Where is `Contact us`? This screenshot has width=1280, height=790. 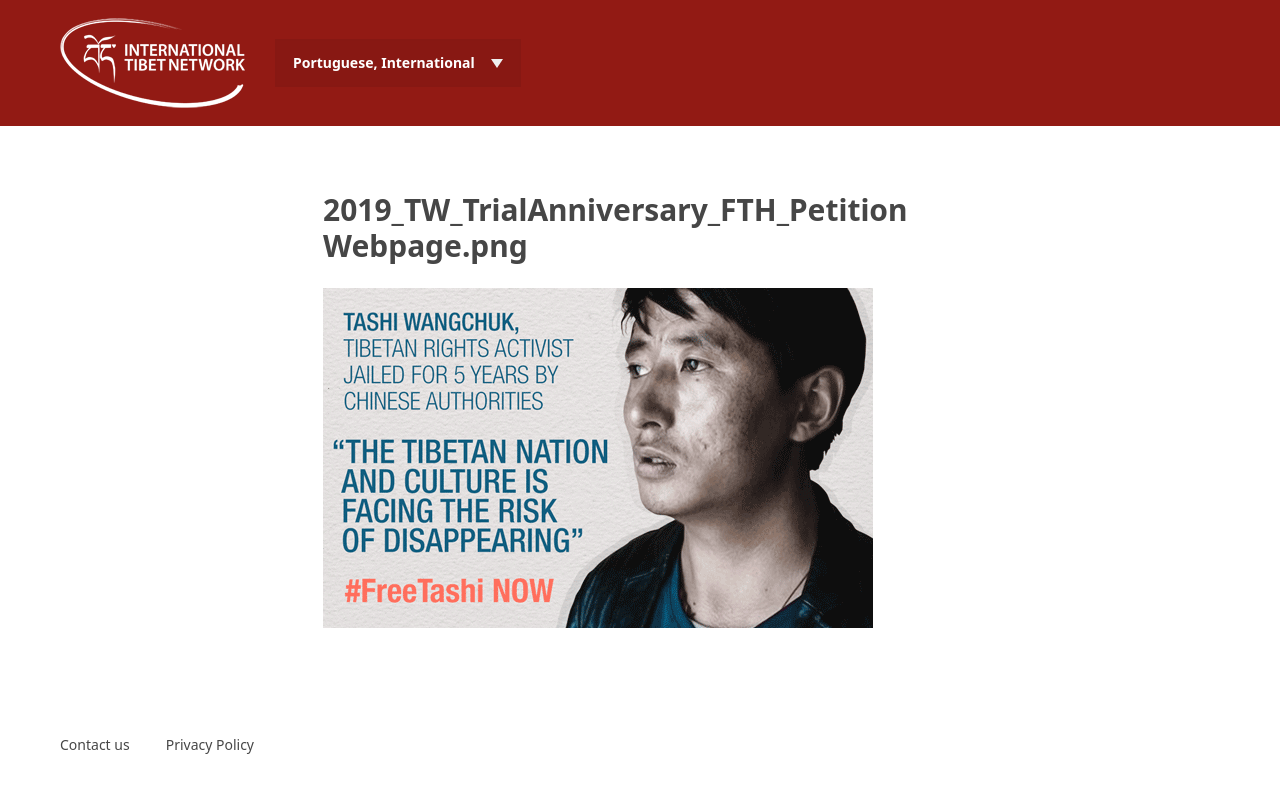 Contact us is located at coordinates (95, 744).